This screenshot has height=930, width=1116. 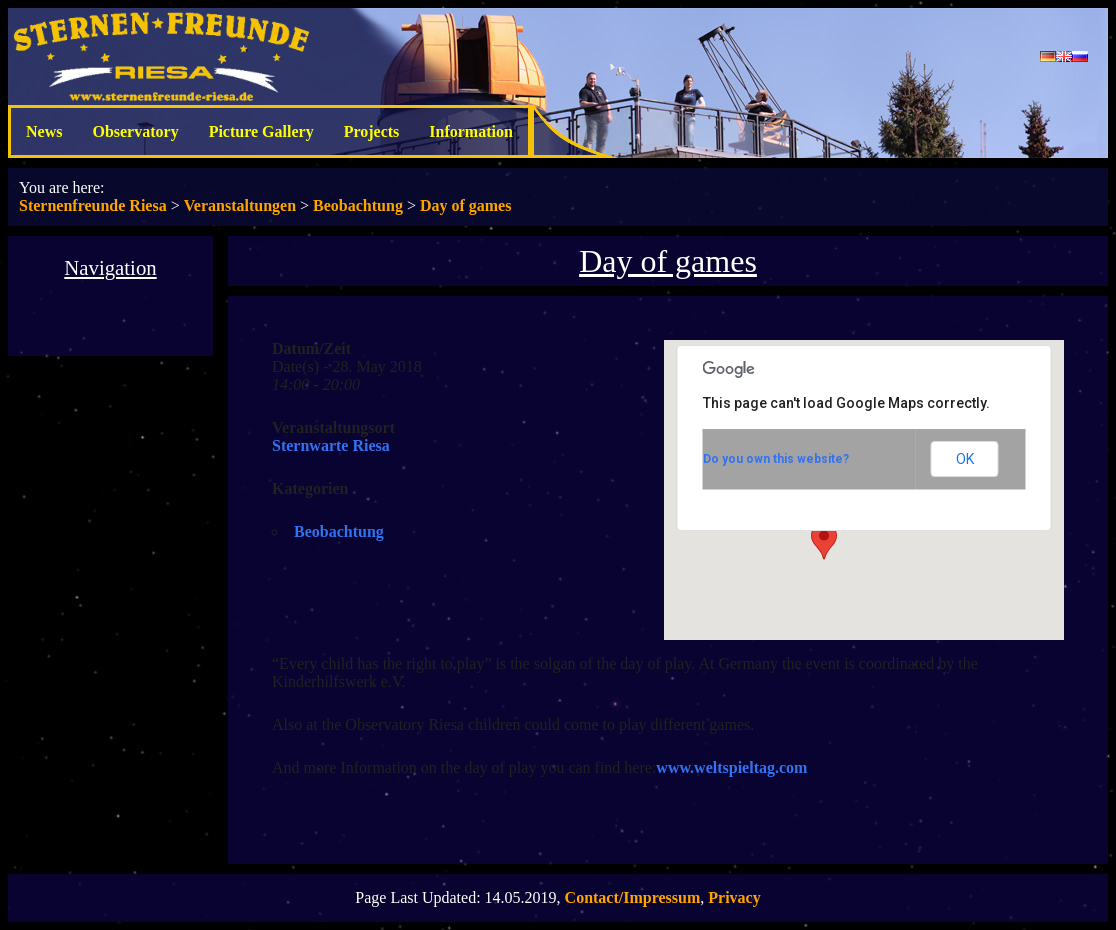 I want to click on Sternwarte Riesa, so click(x=331, y=445).